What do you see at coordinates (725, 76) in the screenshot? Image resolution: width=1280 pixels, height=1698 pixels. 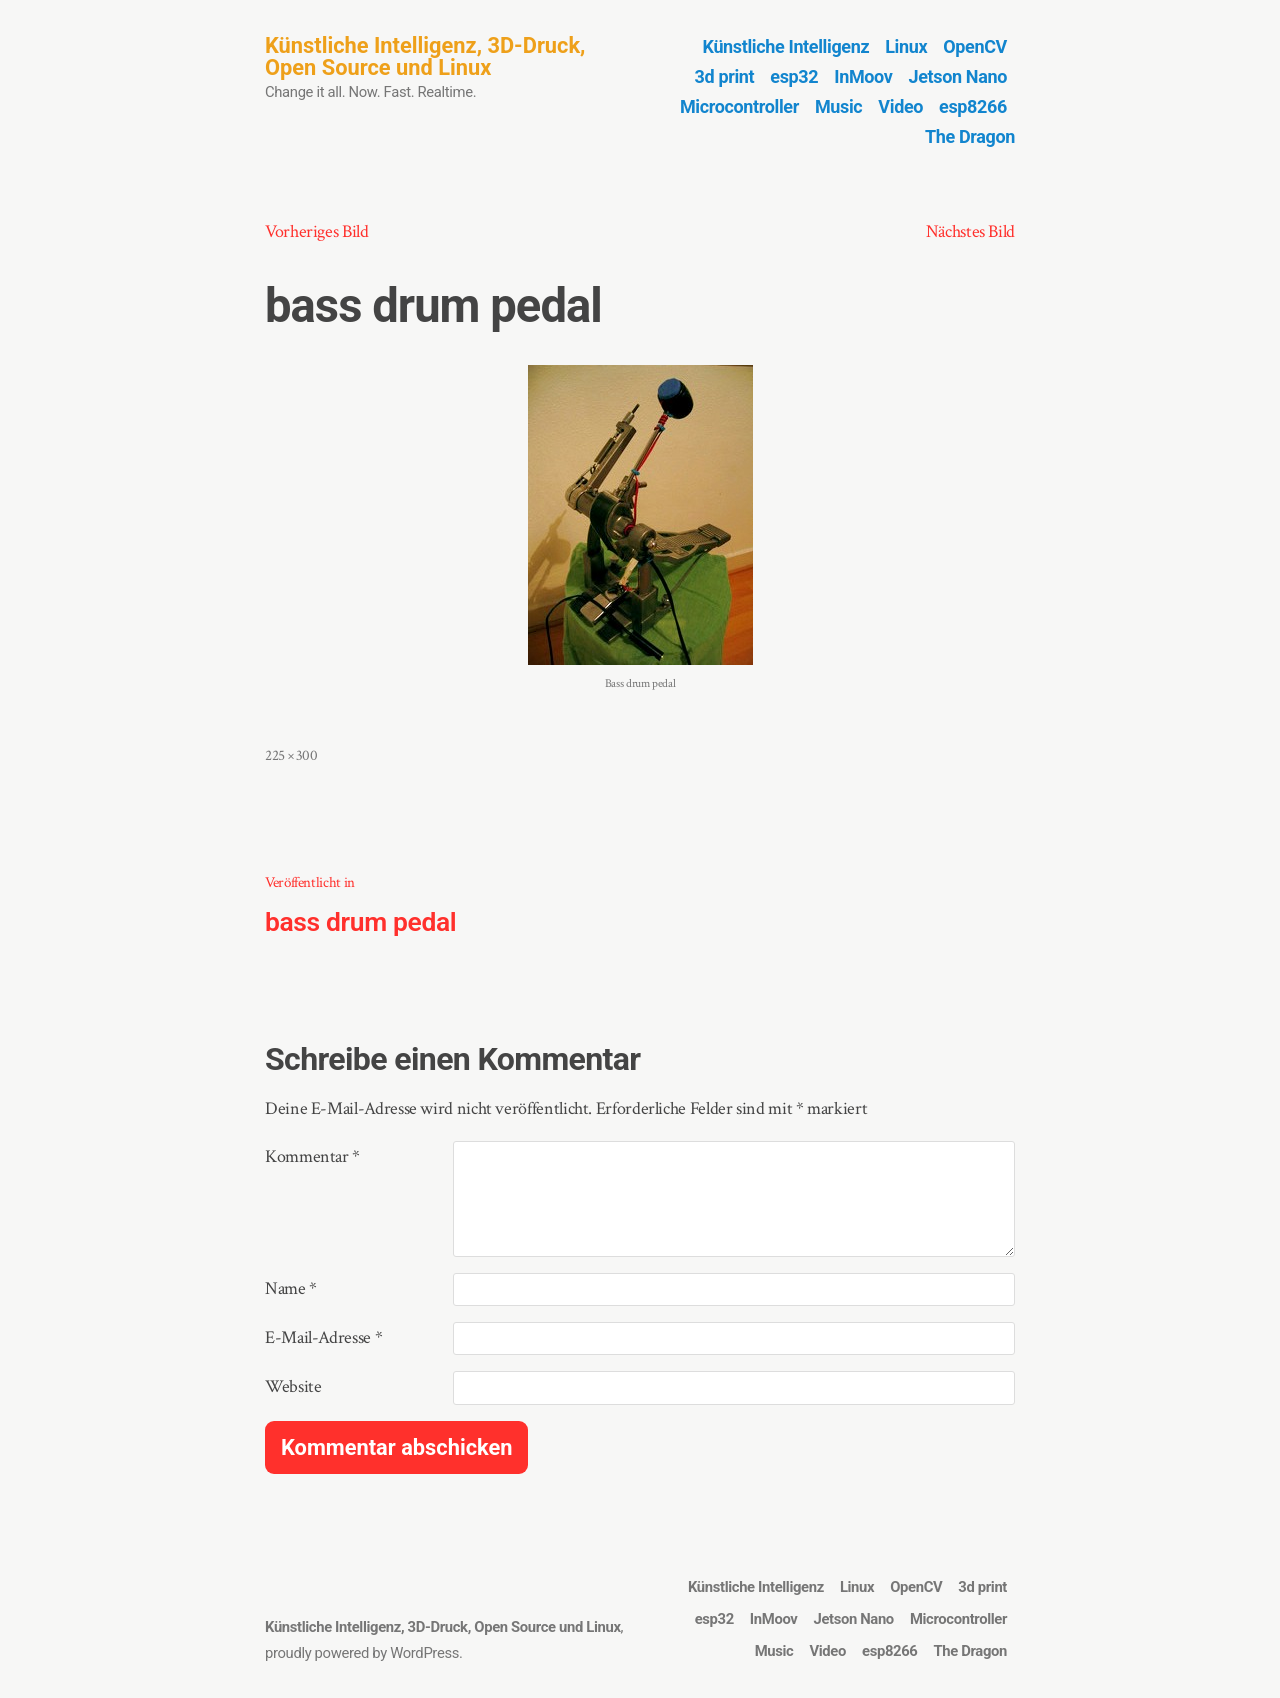 I see `3d print` at bounding box center [725, 76].